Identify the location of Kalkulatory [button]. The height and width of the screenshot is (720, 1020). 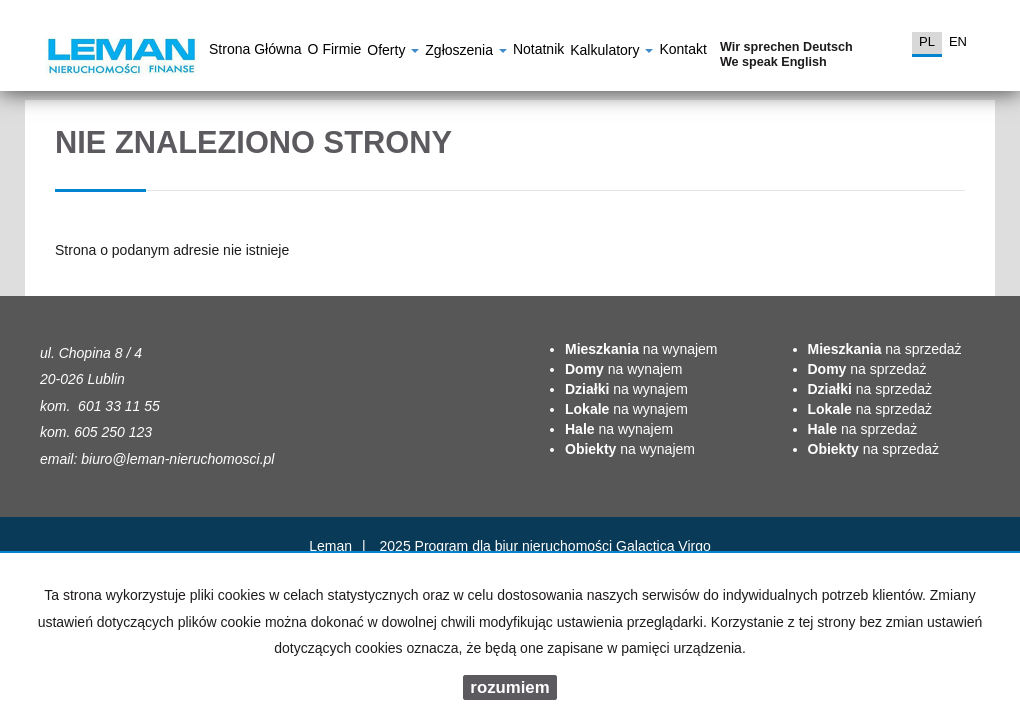
(611, 52).